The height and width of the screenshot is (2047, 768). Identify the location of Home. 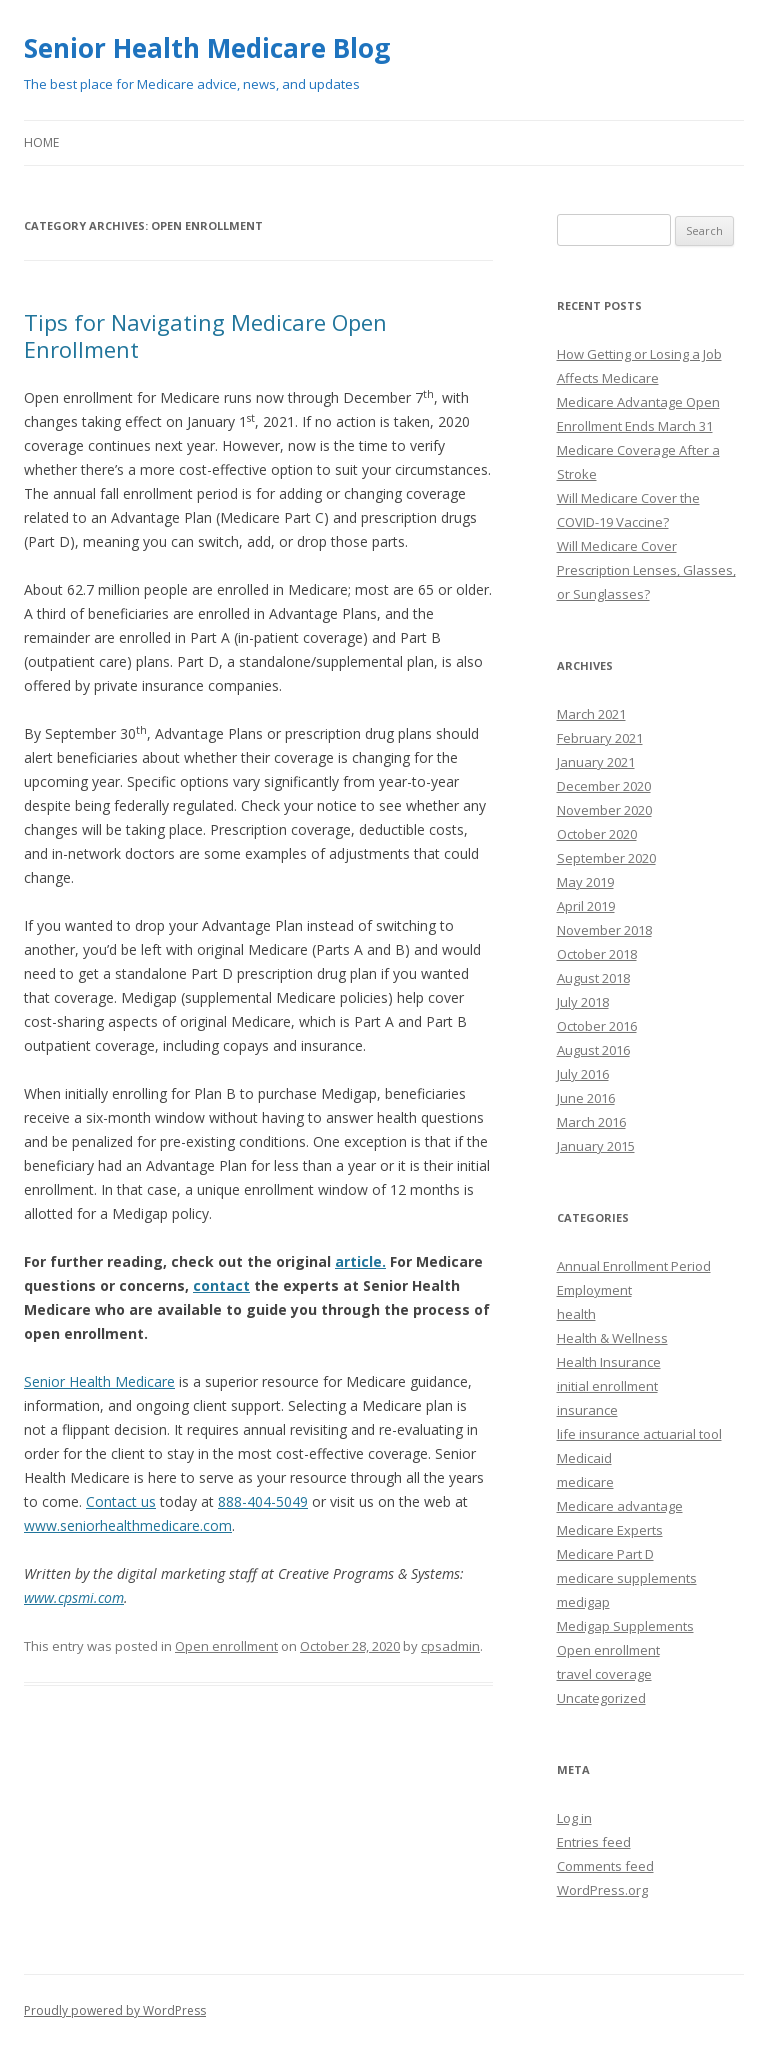
(41, 142).